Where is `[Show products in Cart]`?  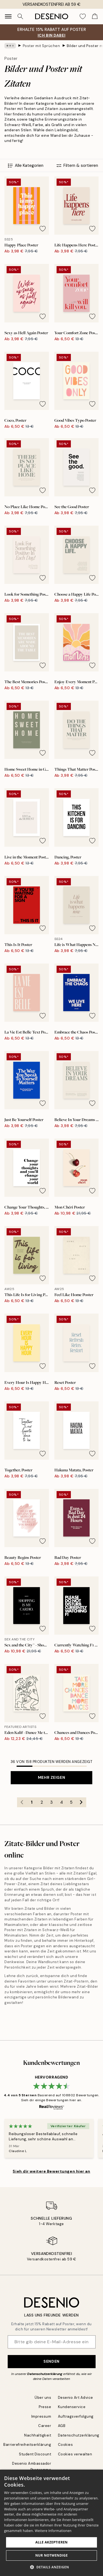 [Show products in Cart] is located at coordinates (95, 16).